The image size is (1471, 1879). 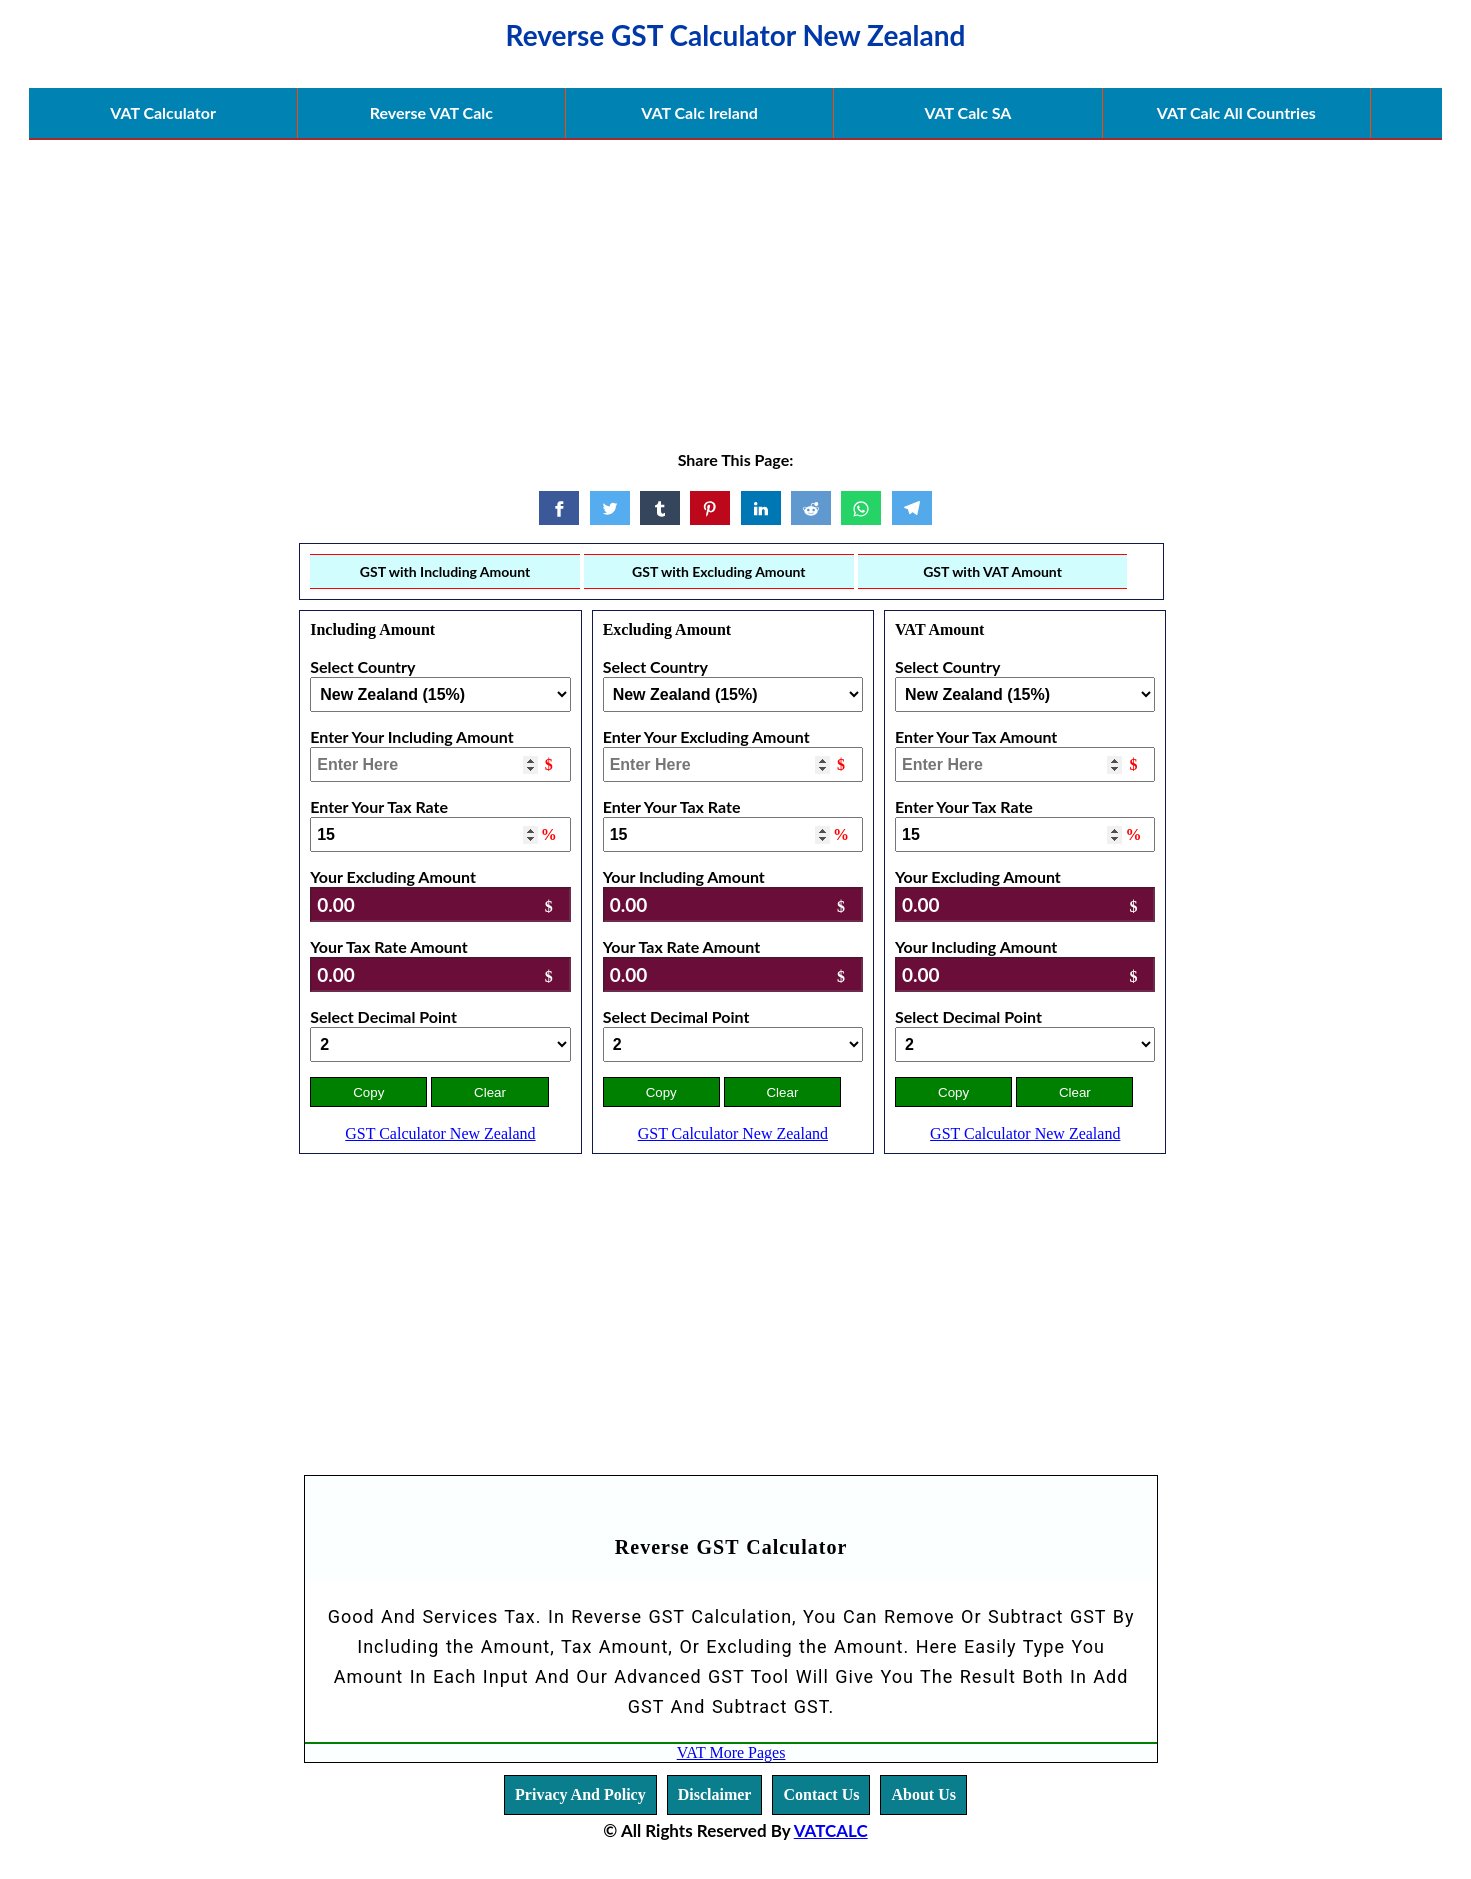 What do you see at coordinates (445, 571) in the screenshot?
I see `GST with Including Amount` at bounding box center [445, 571].